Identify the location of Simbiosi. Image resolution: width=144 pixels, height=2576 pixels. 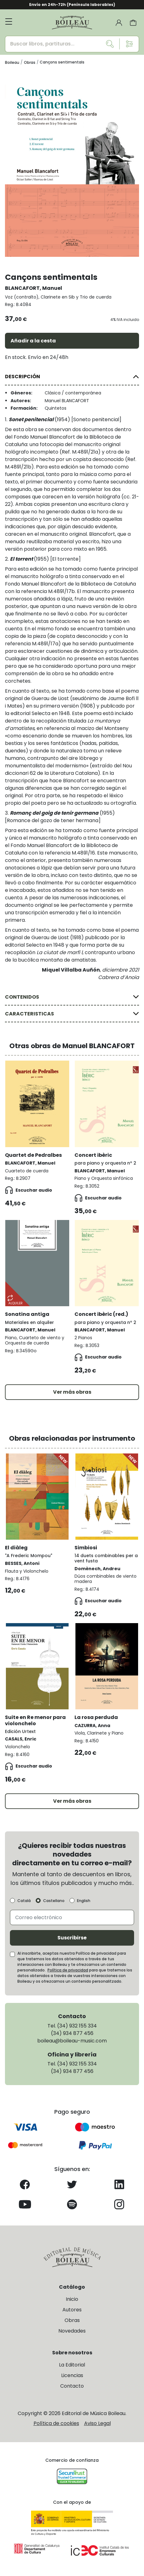
(85, 1547).